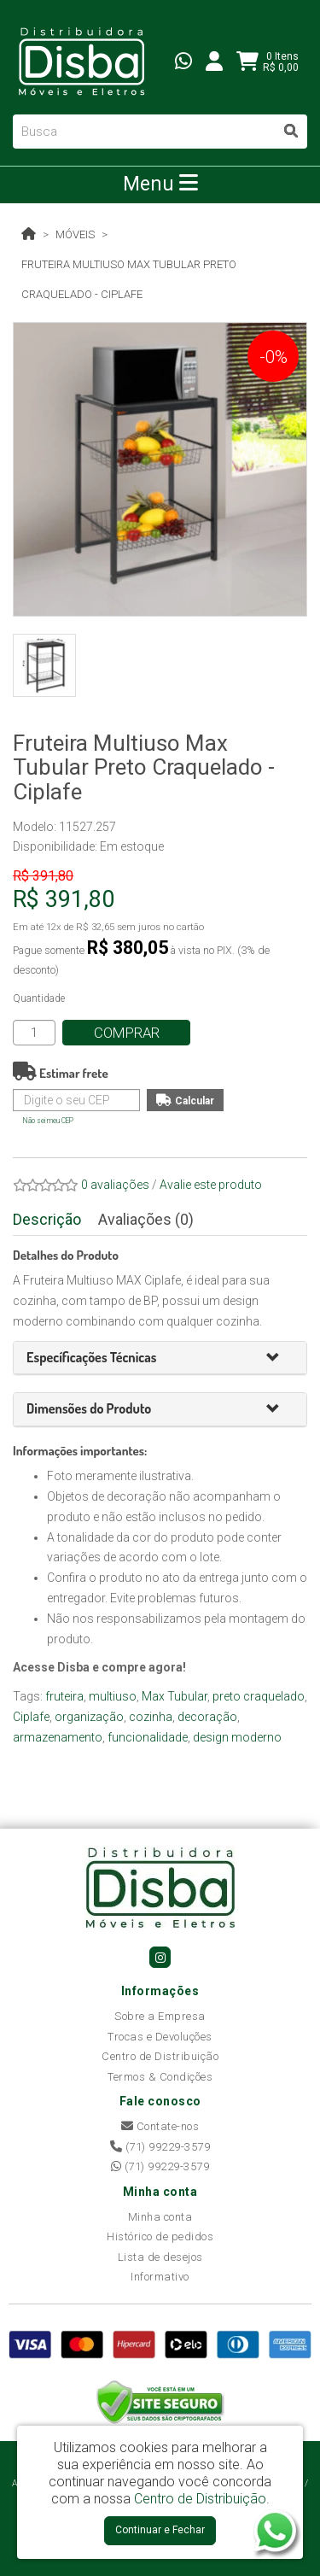  What do you see at coordinates (57, 1737) in the screenshot?
I see `armazenamento` at bounding box center [57, 1737].